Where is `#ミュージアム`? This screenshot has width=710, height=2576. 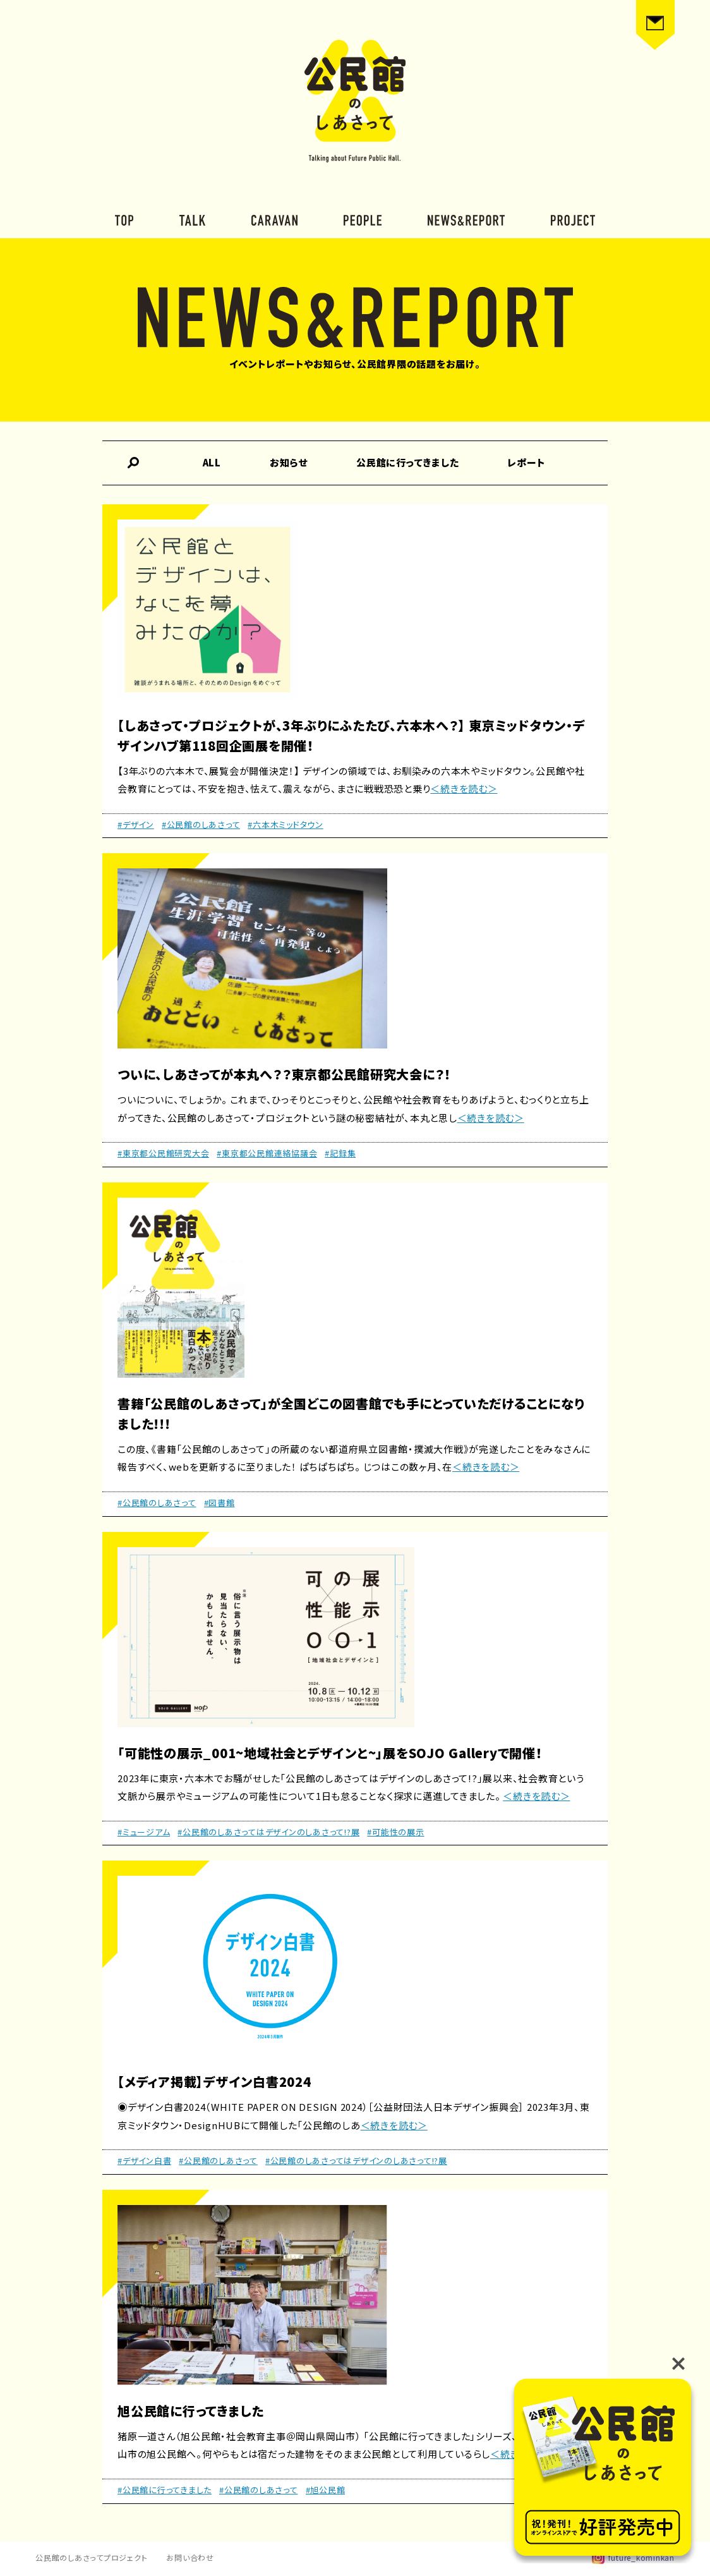
#ミュージアム is located at coordinates (143, 1832).